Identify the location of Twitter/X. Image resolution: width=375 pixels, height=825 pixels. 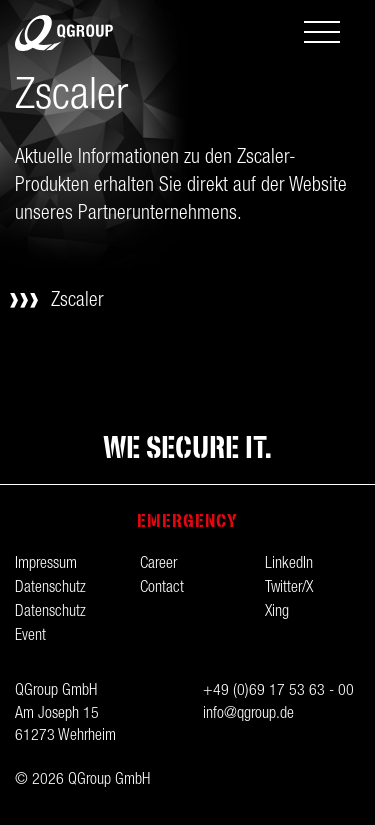
(289, 589).